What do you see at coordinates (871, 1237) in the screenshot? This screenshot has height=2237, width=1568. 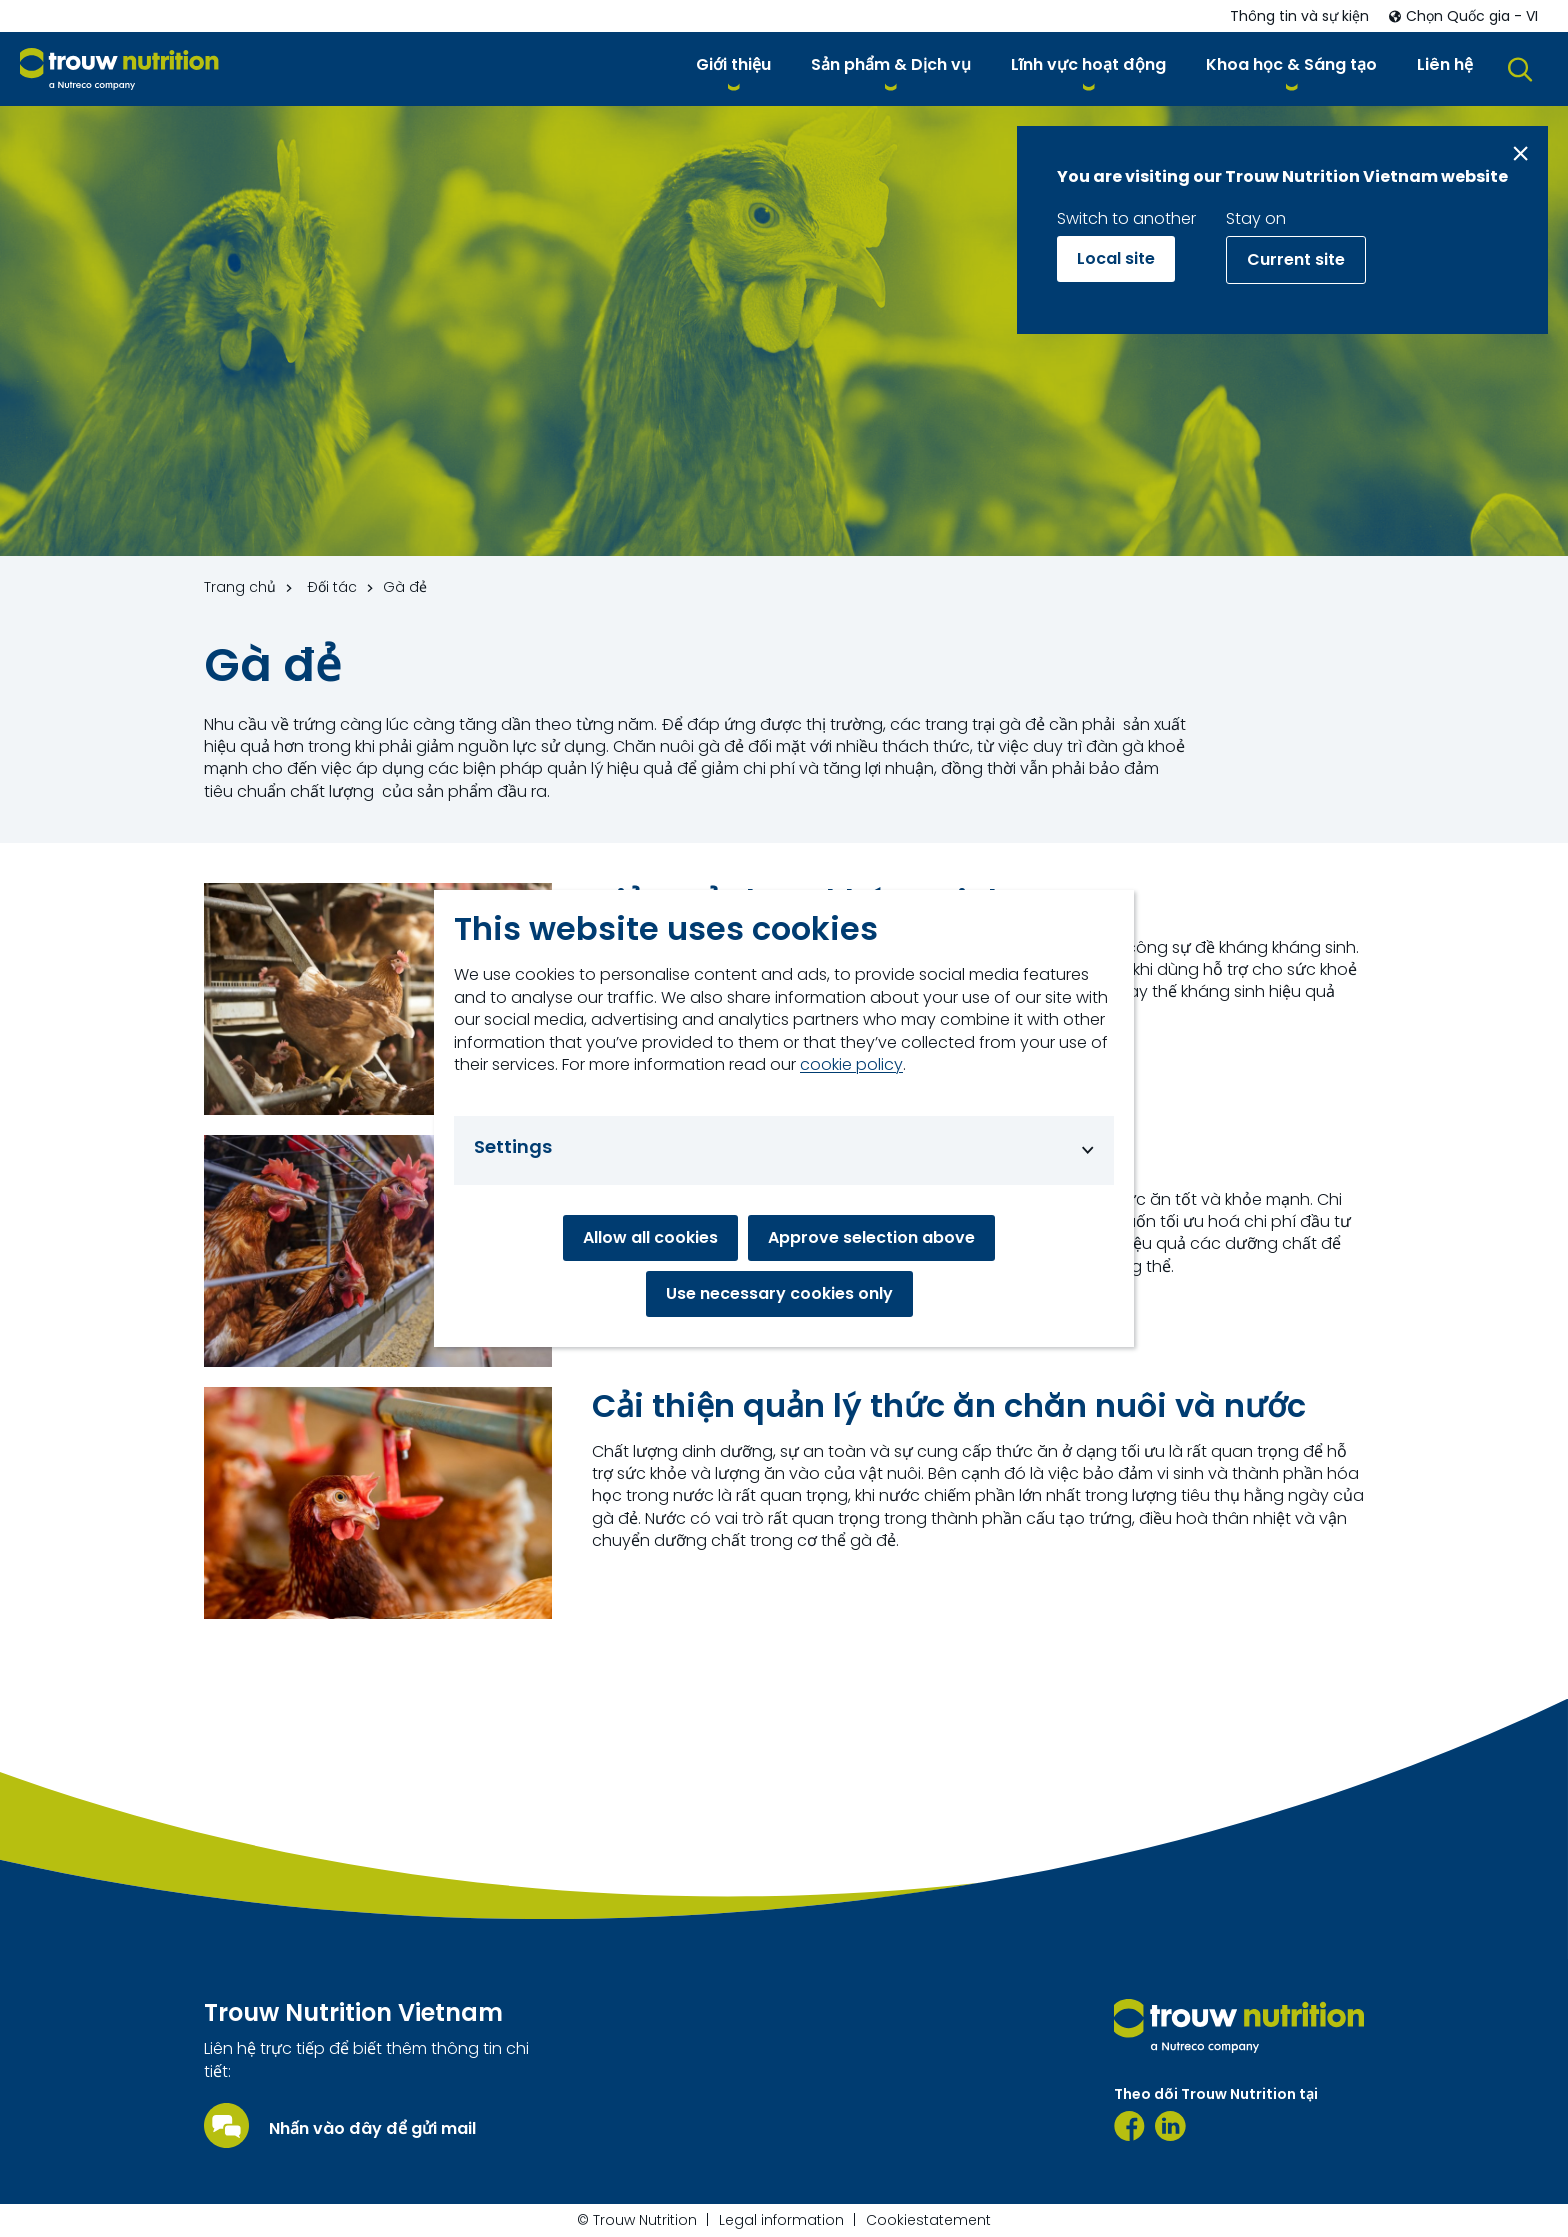 I see `Approve selection above` at bounding box center [871, 1237].